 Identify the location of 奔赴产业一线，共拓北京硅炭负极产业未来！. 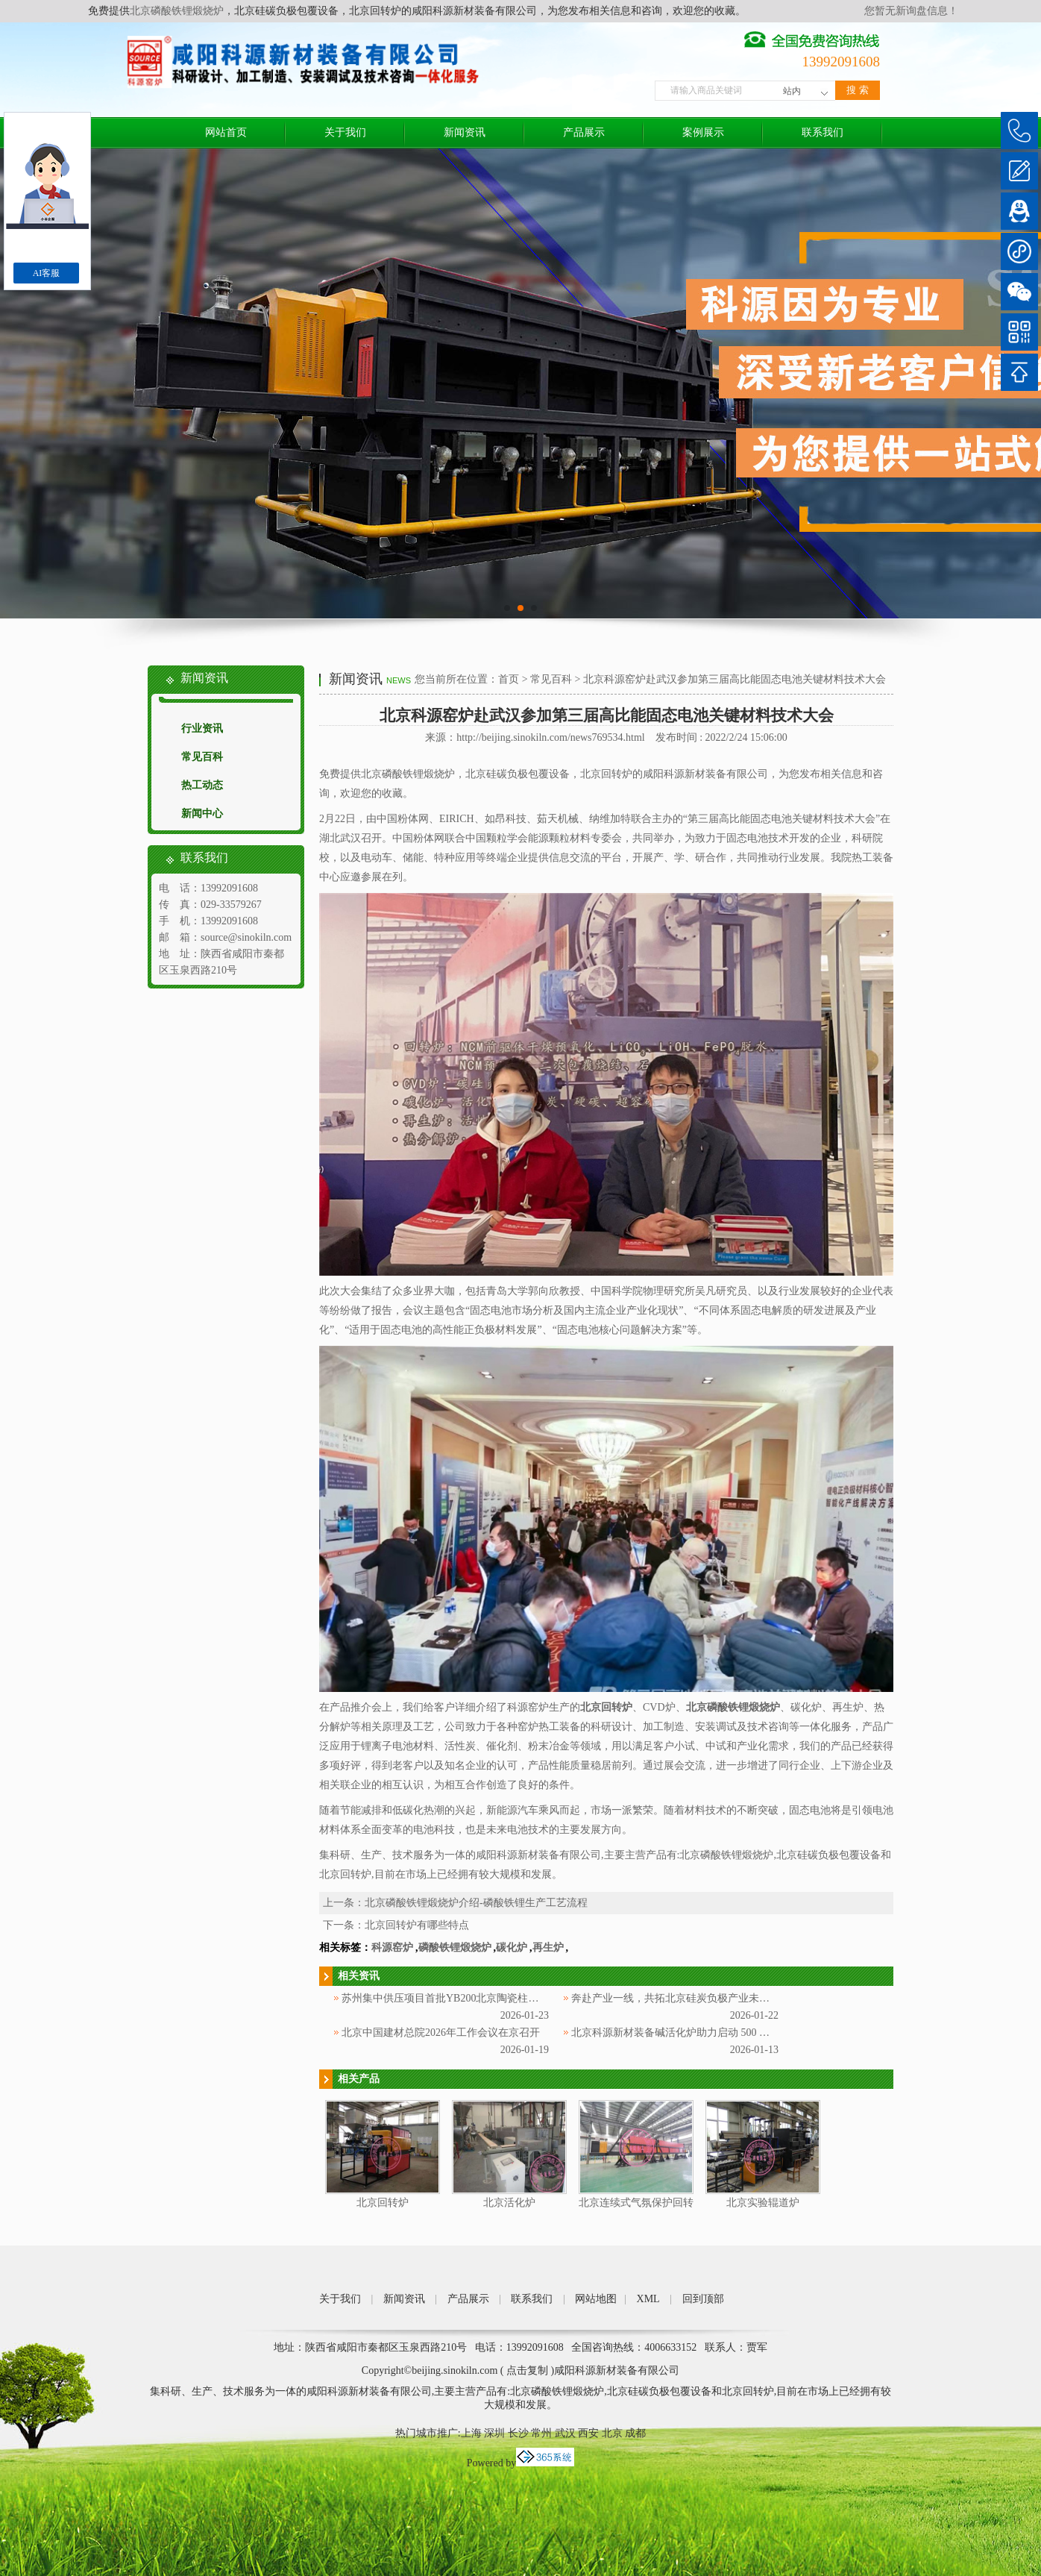
(675, 1998).